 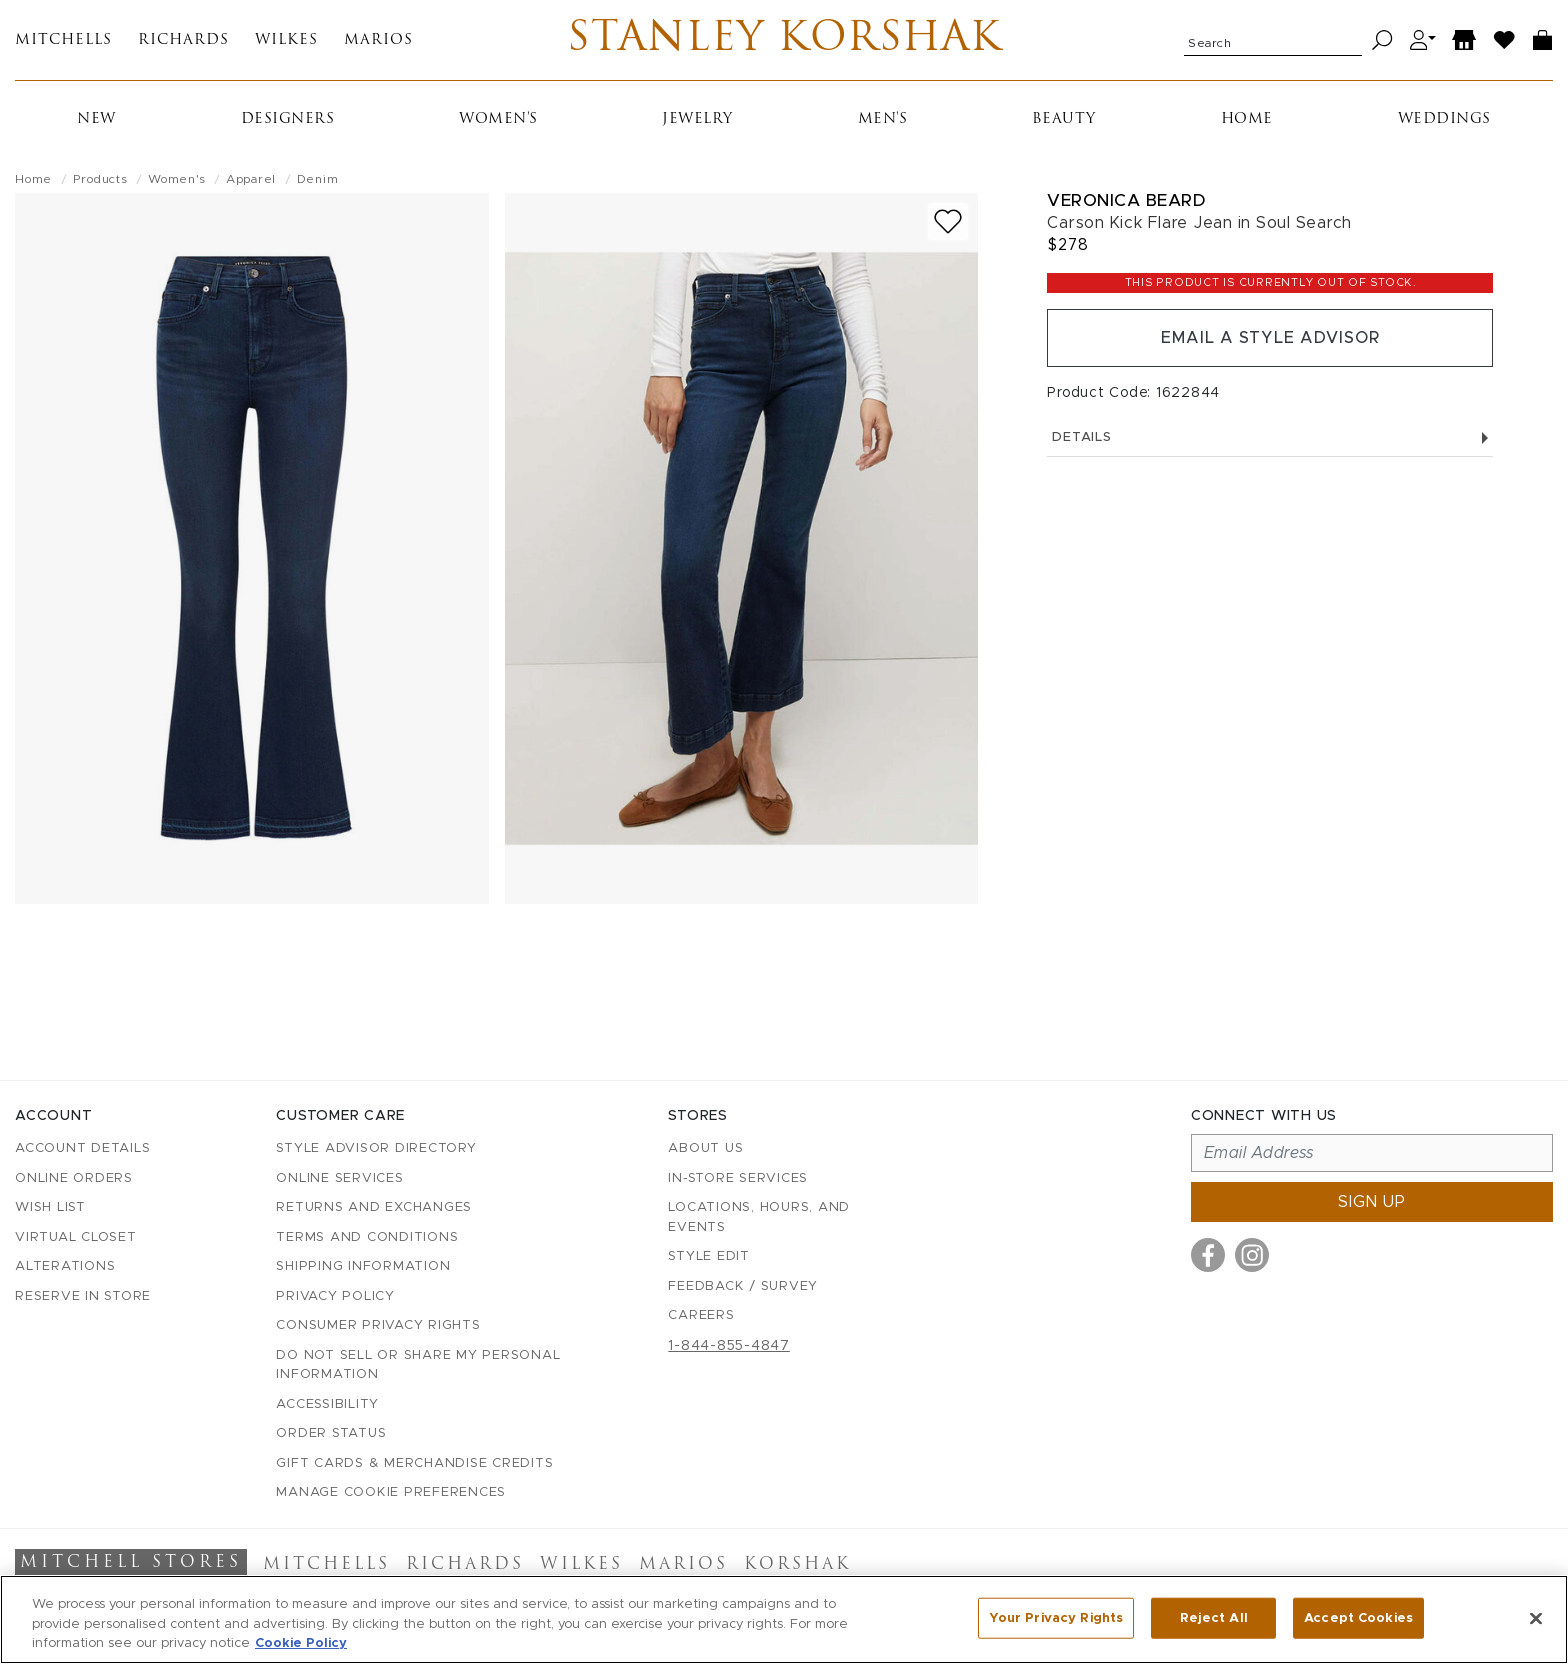 What do you see at coordinates (374, 1207) in the screenshot?
I see `Returns and Exchanges` at bounding box center [374, 1207].